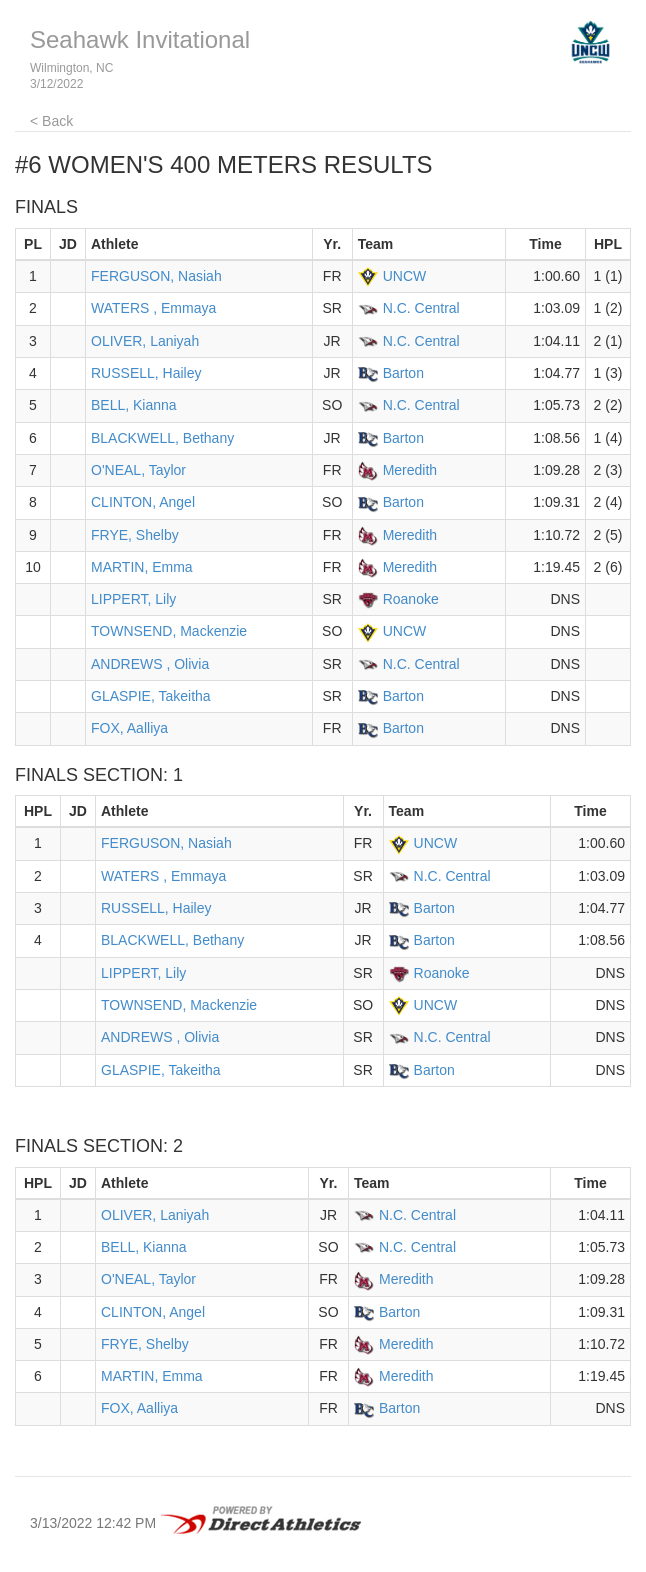 The height and width of the screenshot is (1572, 646). I want to click on RUSSELL, Hailey, so click(146, 373).